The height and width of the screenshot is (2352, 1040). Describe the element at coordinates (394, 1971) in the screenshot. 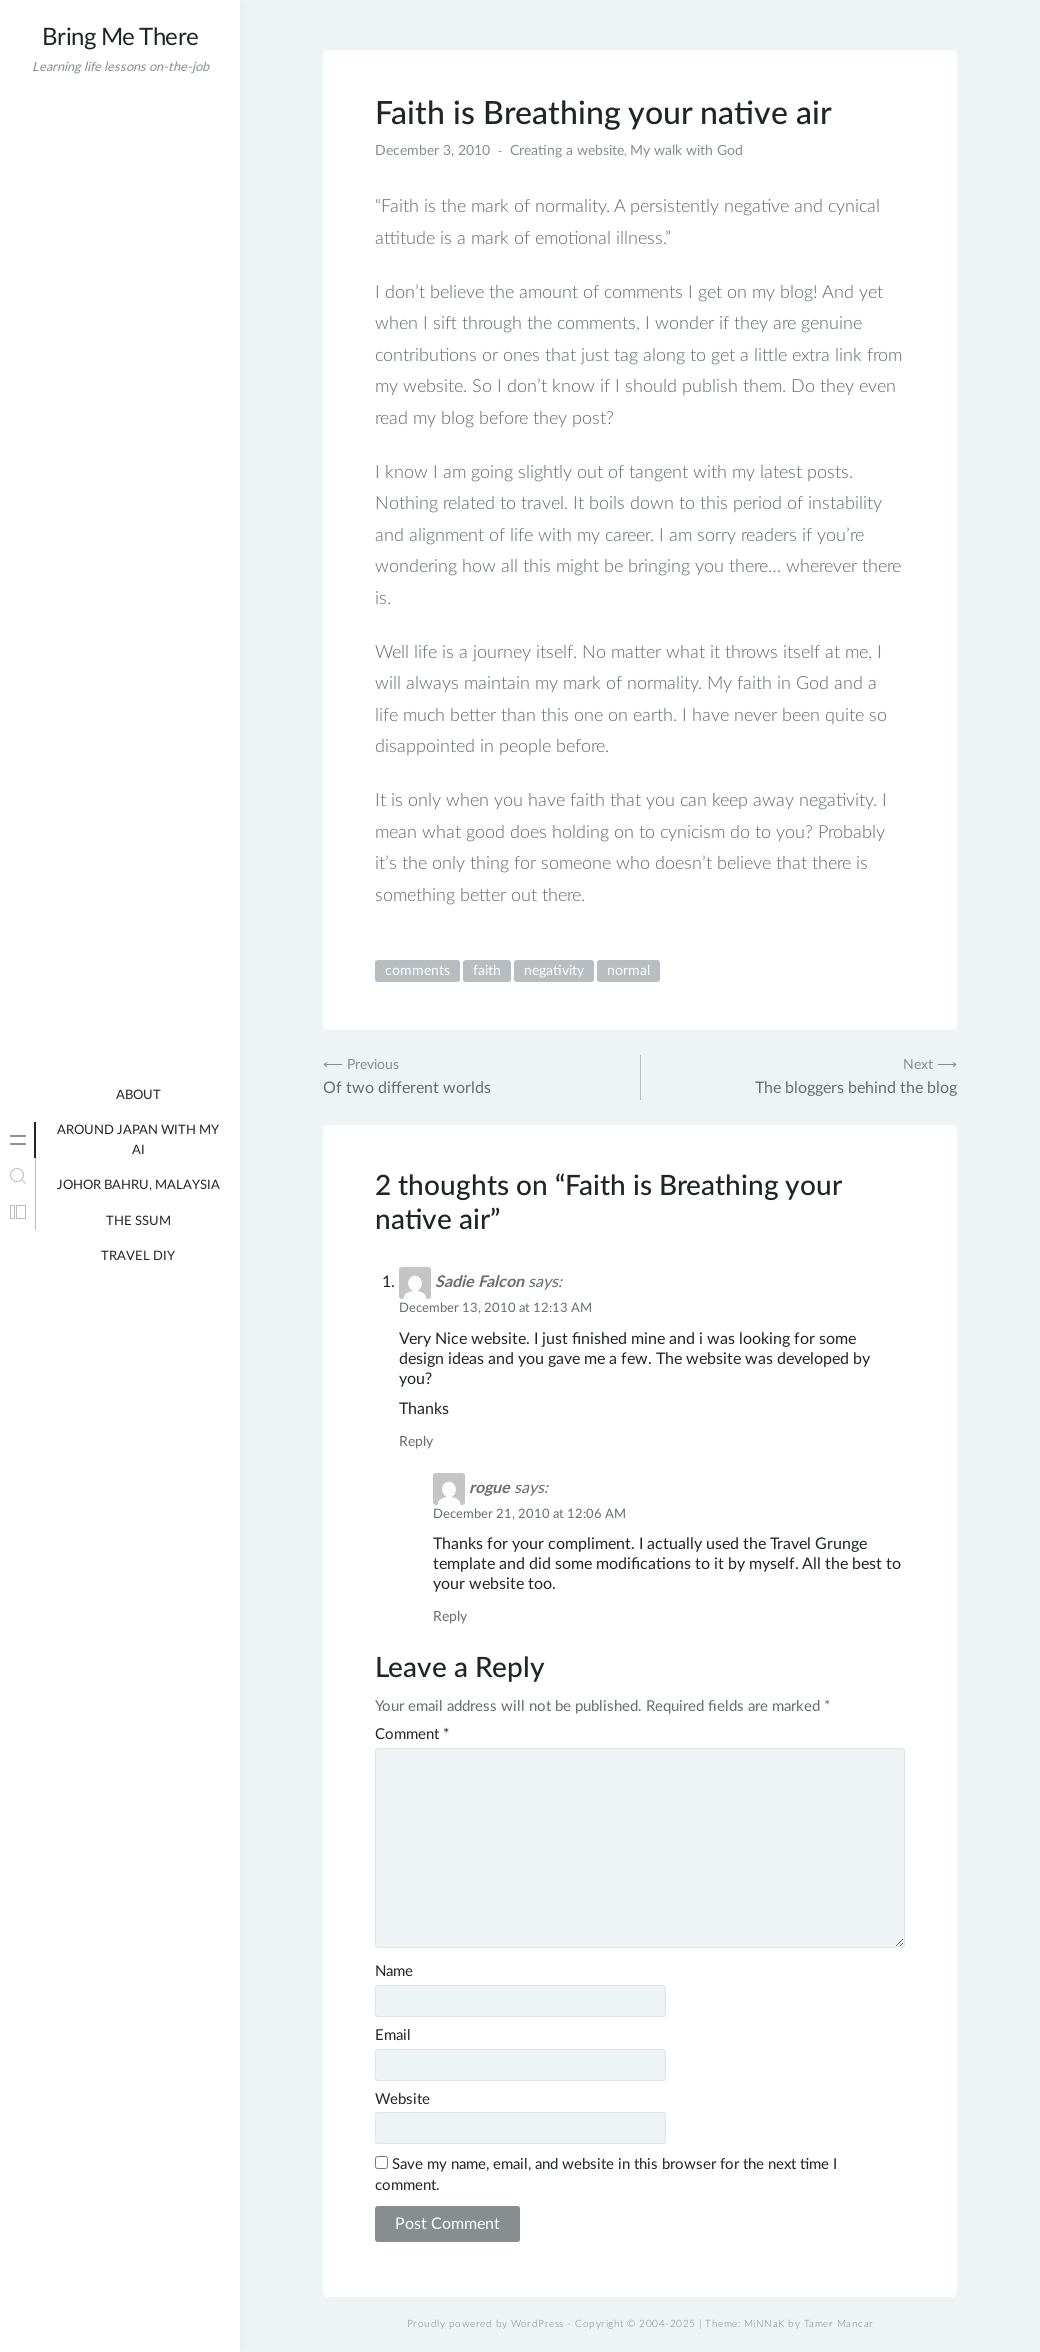

I see `Name` at that location.